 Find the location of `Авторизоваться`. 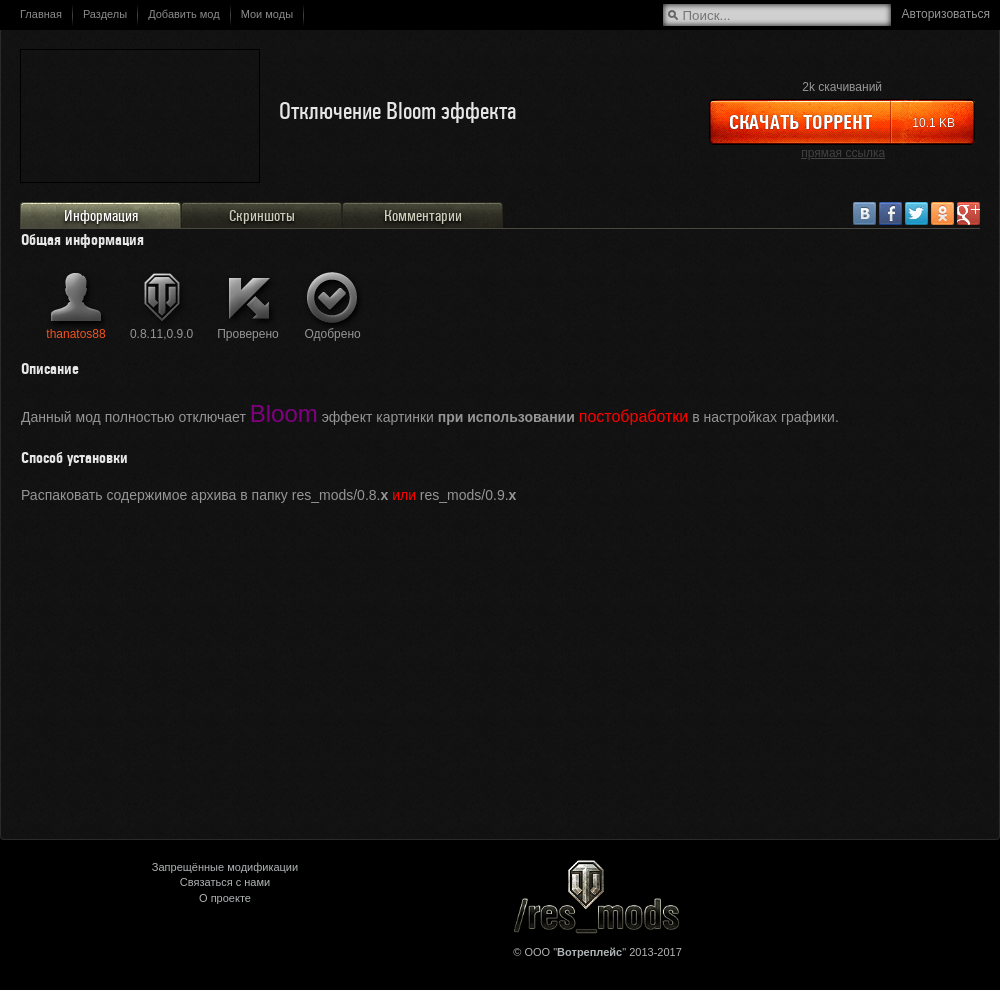

Авторизоваться is located at coordinates (946, 14).